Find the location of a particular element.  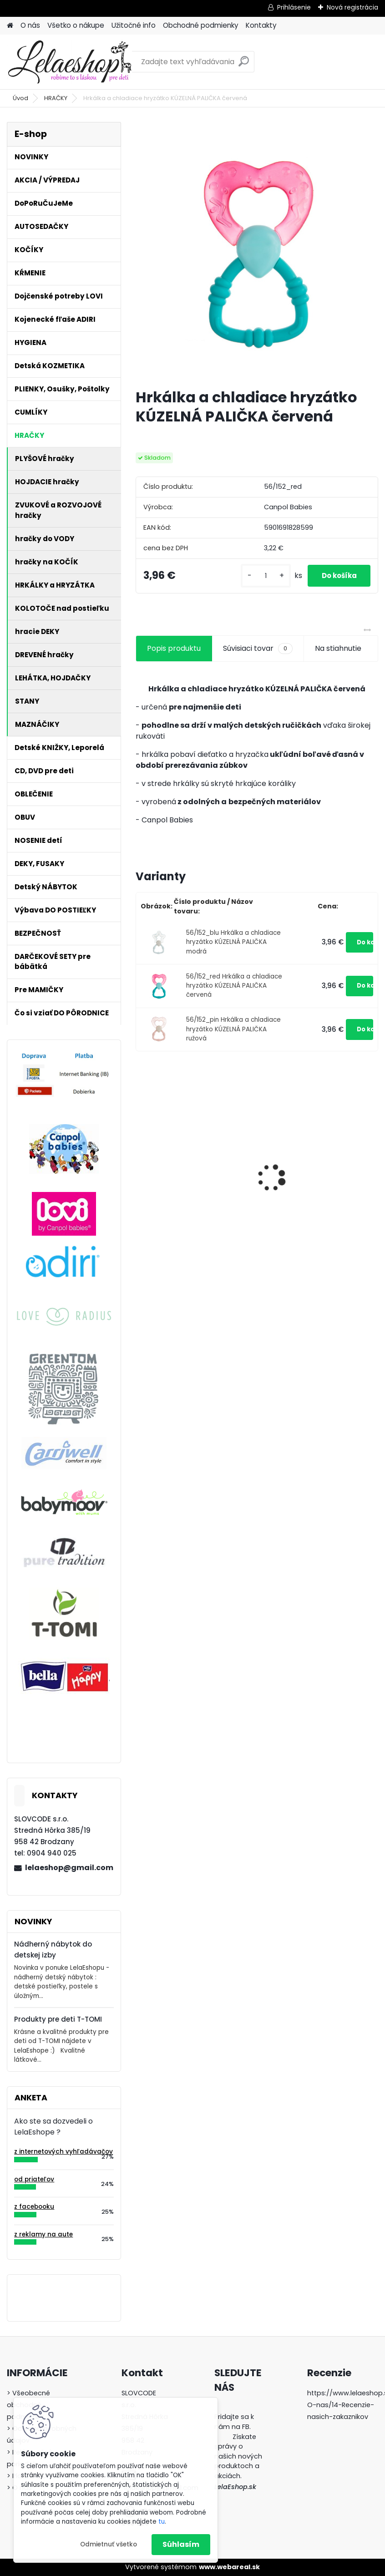

www.webareal.sk is located at coordinates (229, 2566).